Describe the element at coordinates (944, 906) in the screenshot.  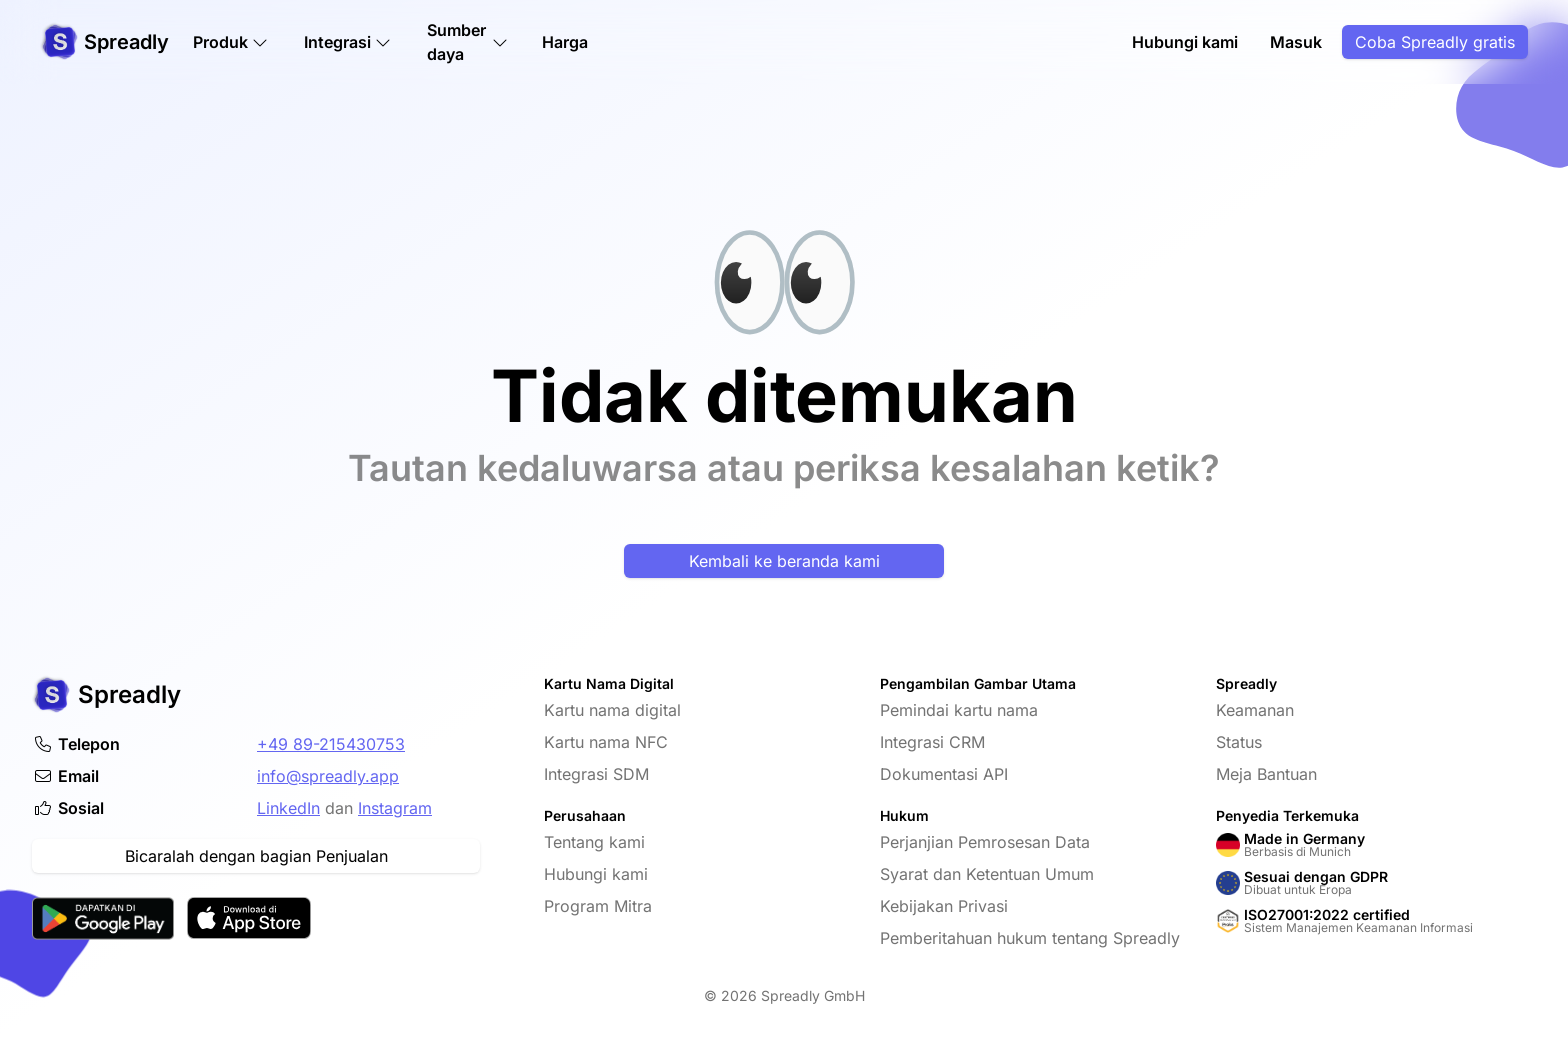
I see `Kebijakan Privasi` at that location.